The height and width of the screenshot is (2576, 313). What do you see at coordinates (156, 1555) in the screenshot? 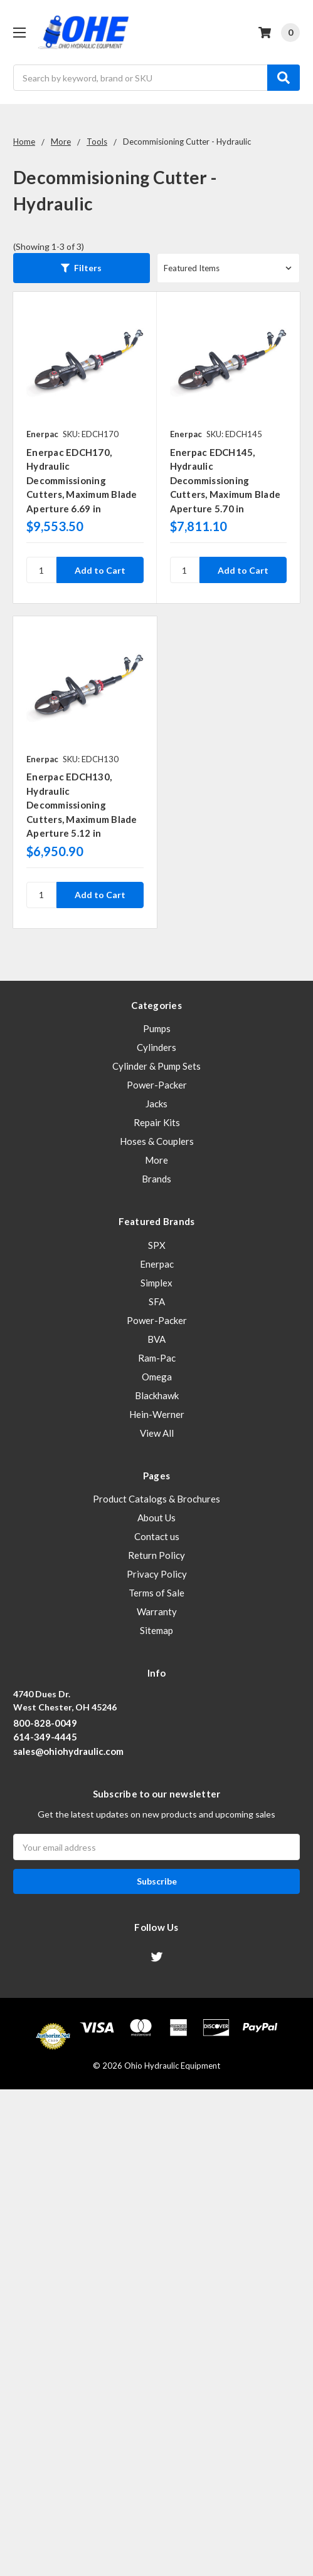
I see `Return Policy` at bounding box center [156, 1555].